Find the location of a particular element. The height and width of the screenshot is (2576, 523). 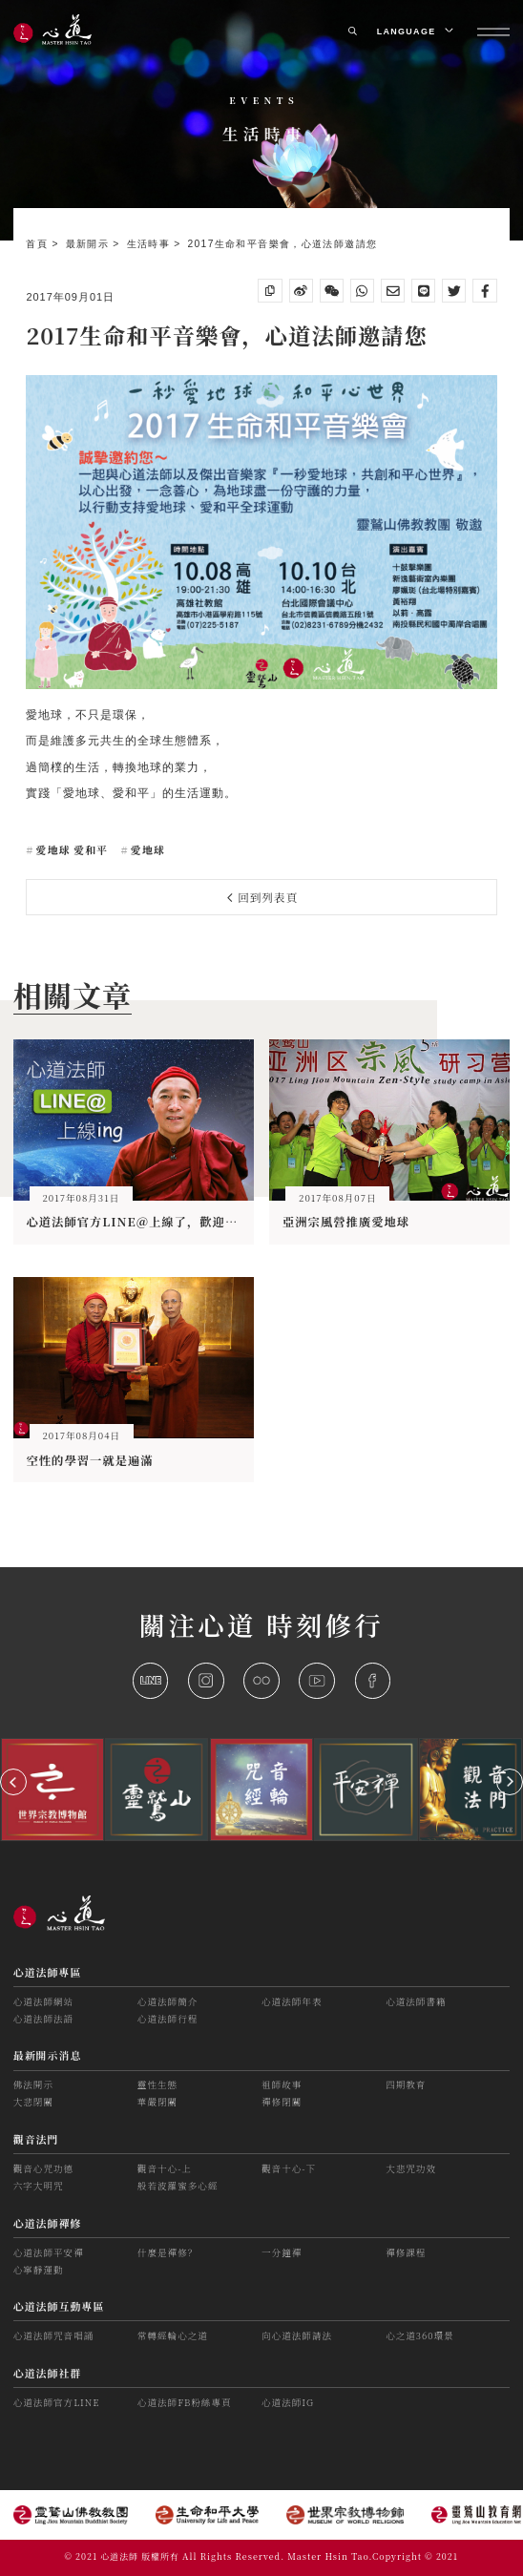

向心道法師請法 is located at coordinates (297, 2335).